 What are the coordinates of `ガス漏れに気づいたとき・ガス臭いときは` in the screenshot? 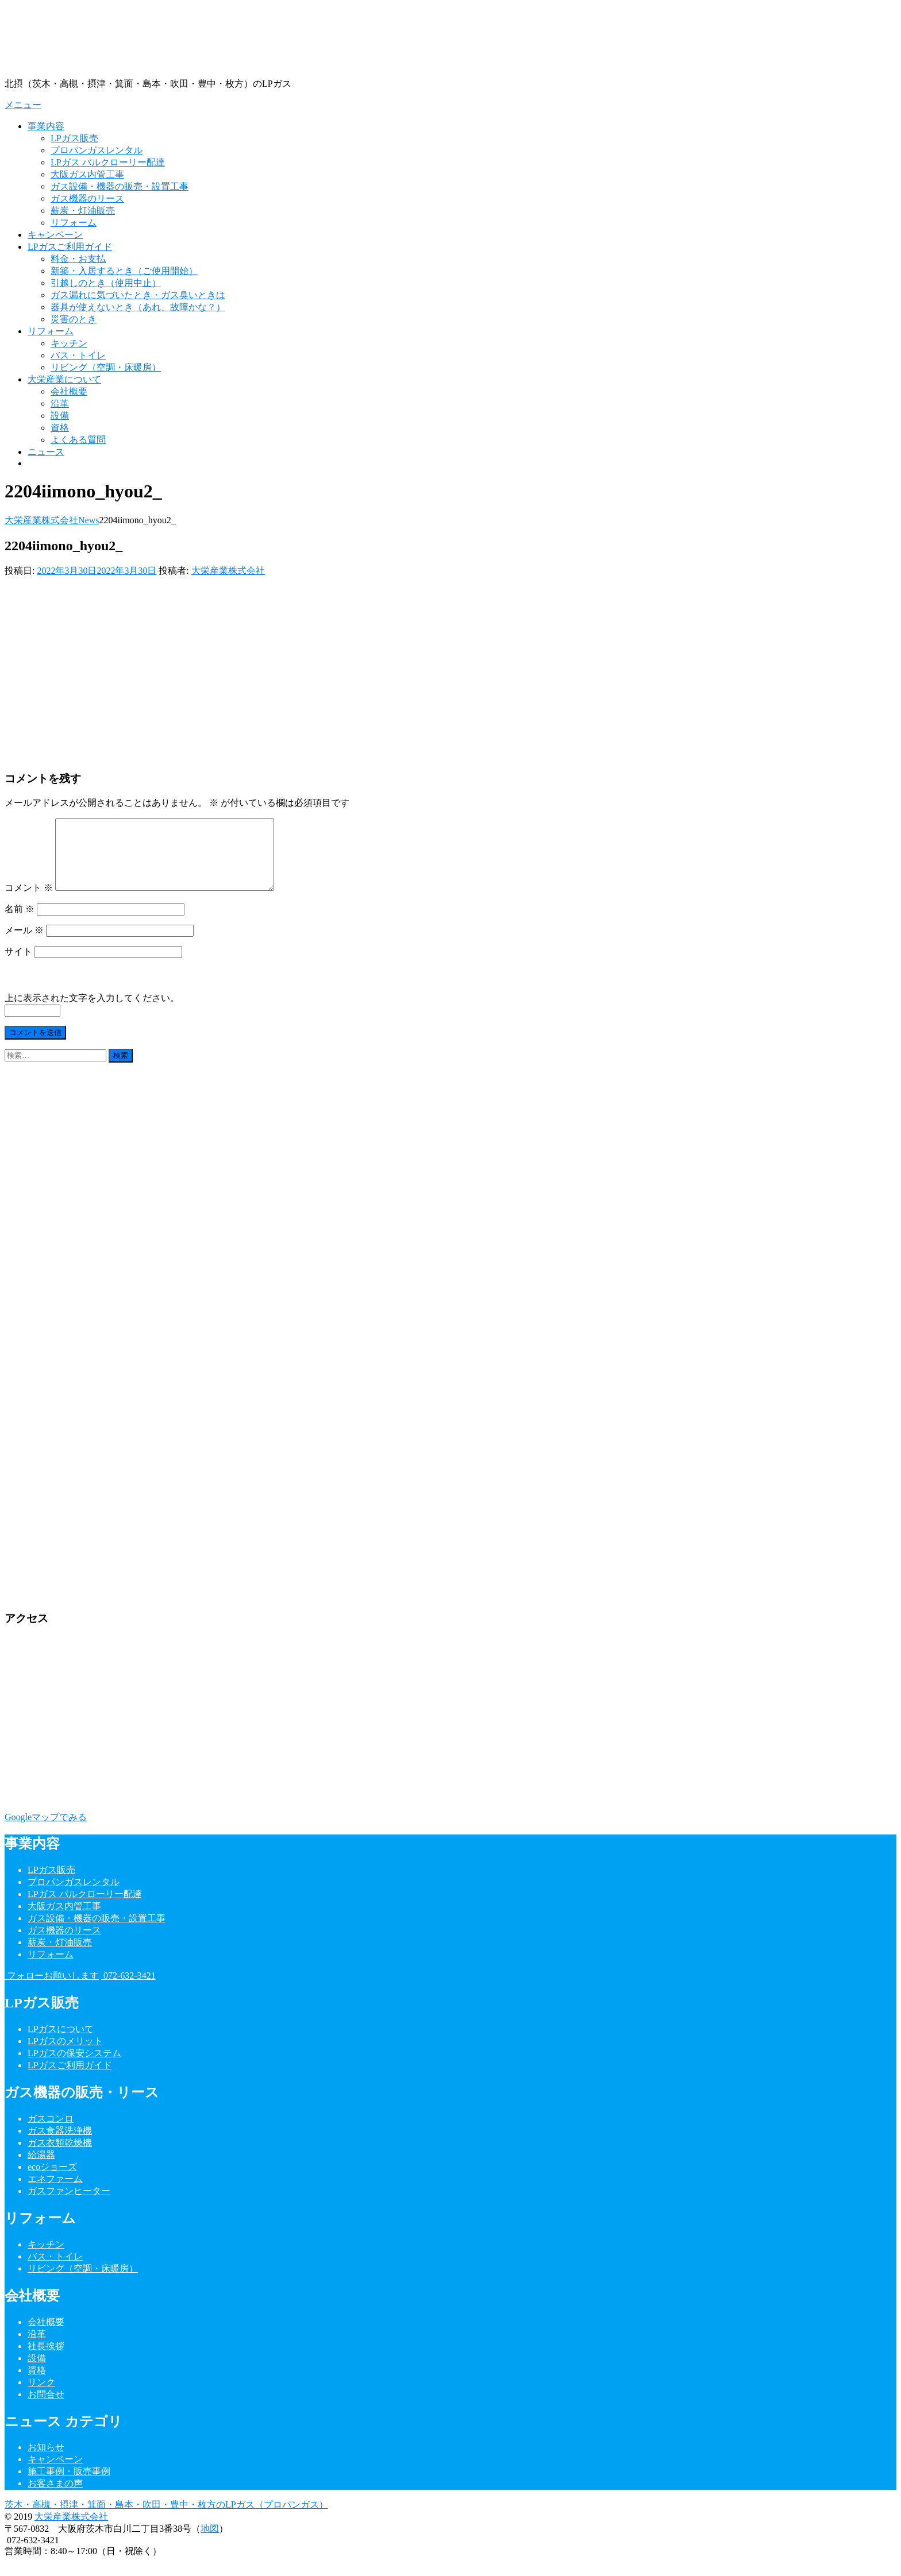 It's located at (138, 295).